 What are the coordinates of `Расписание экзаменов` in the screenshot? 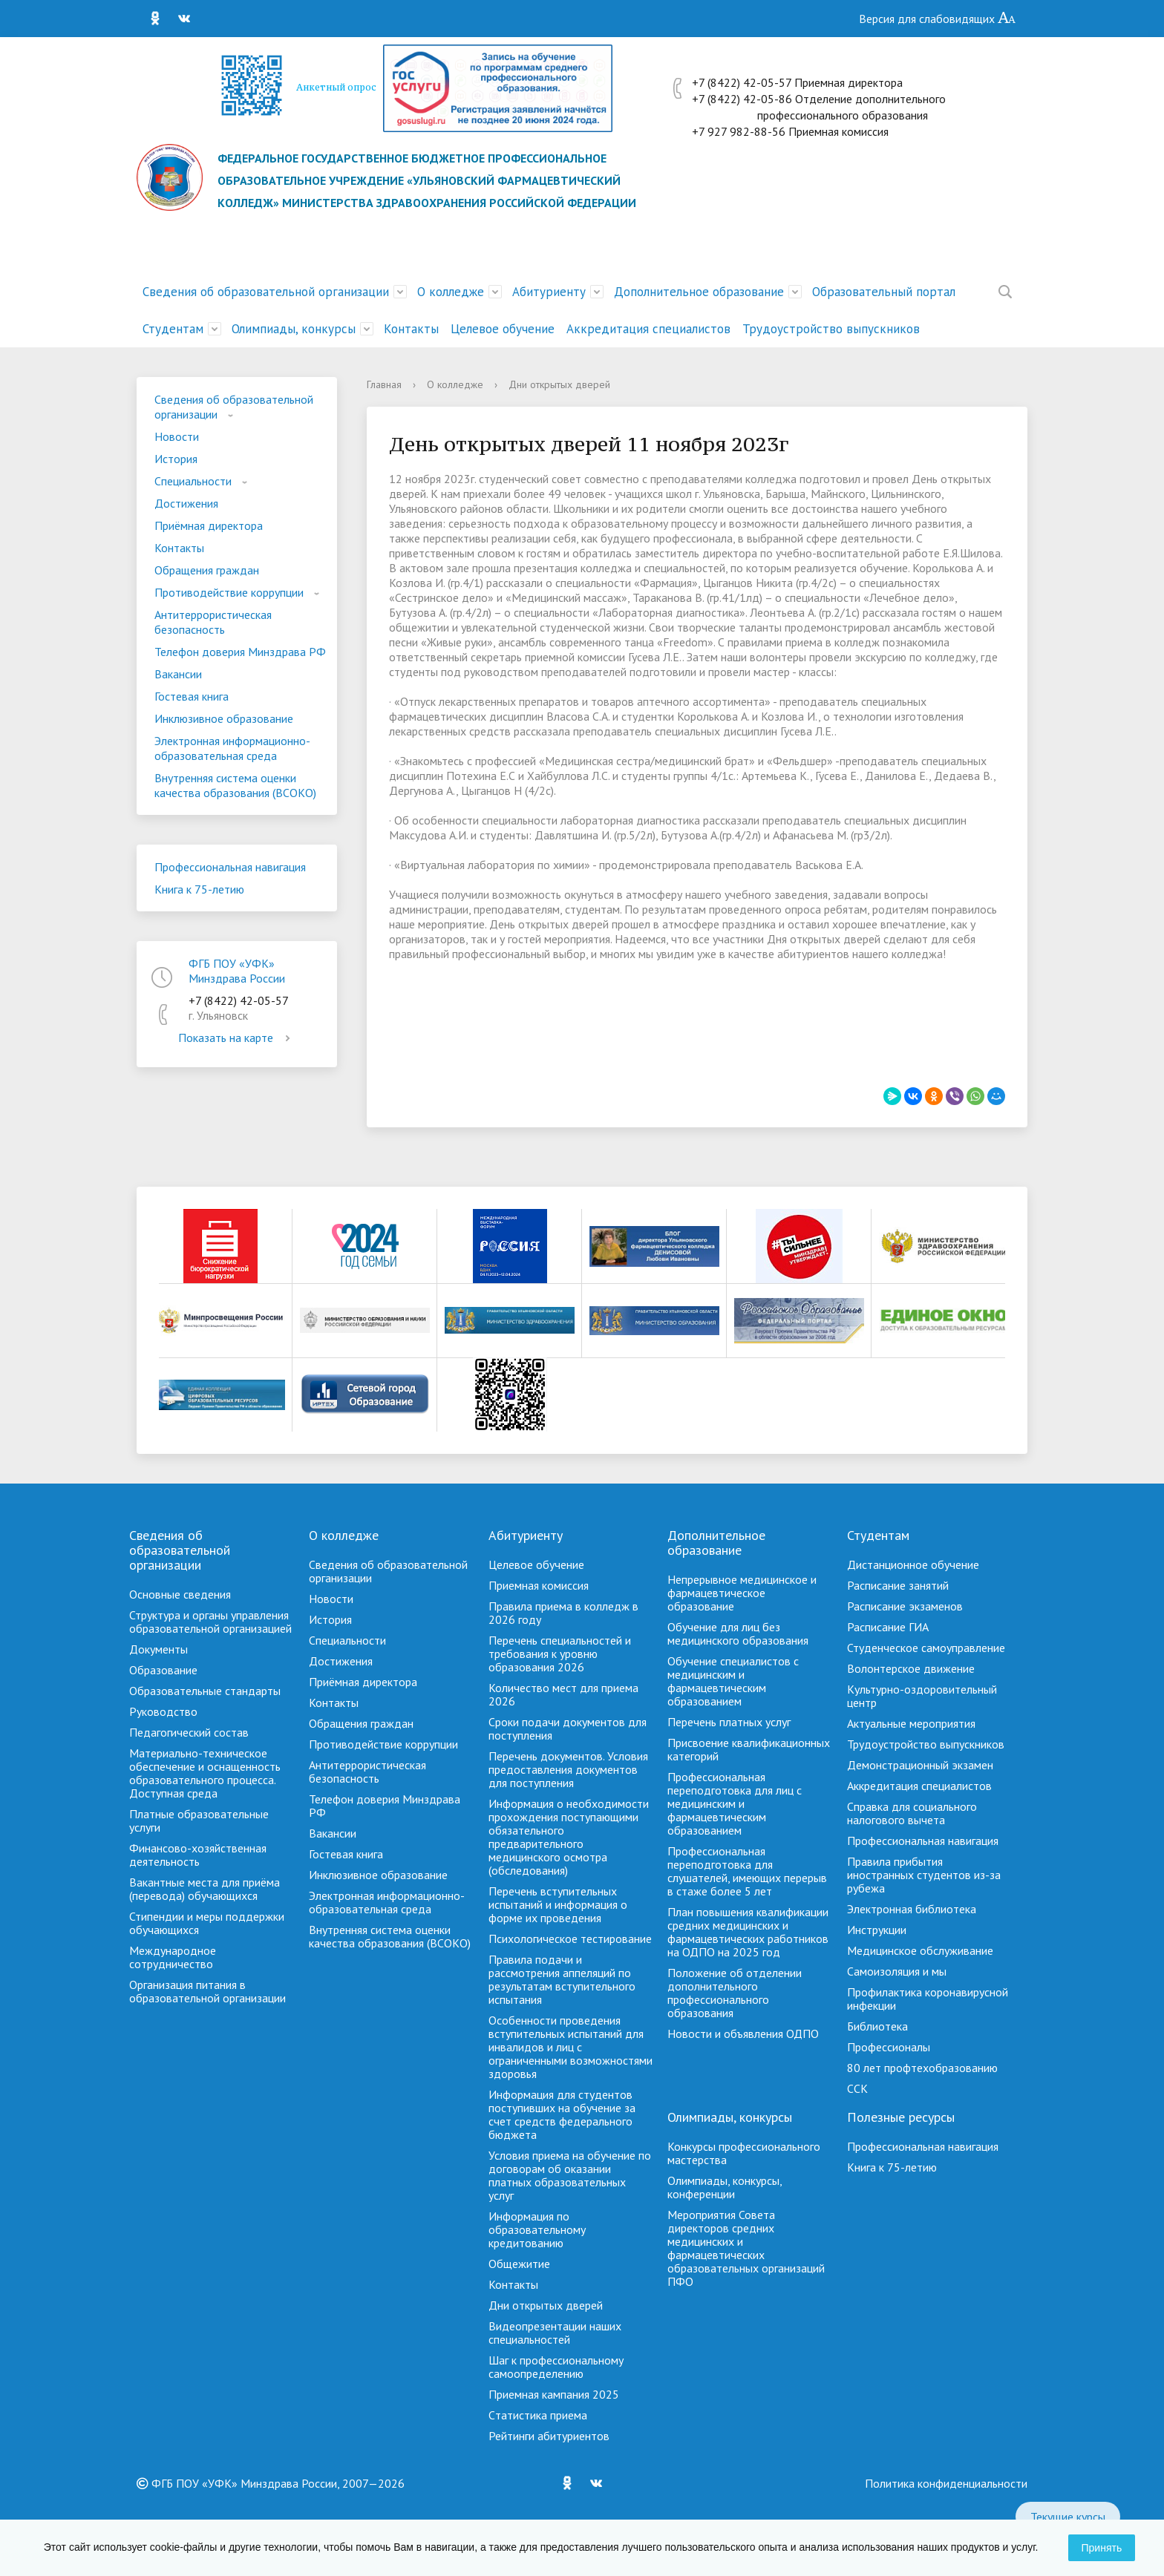 It's located at (905, 1606).